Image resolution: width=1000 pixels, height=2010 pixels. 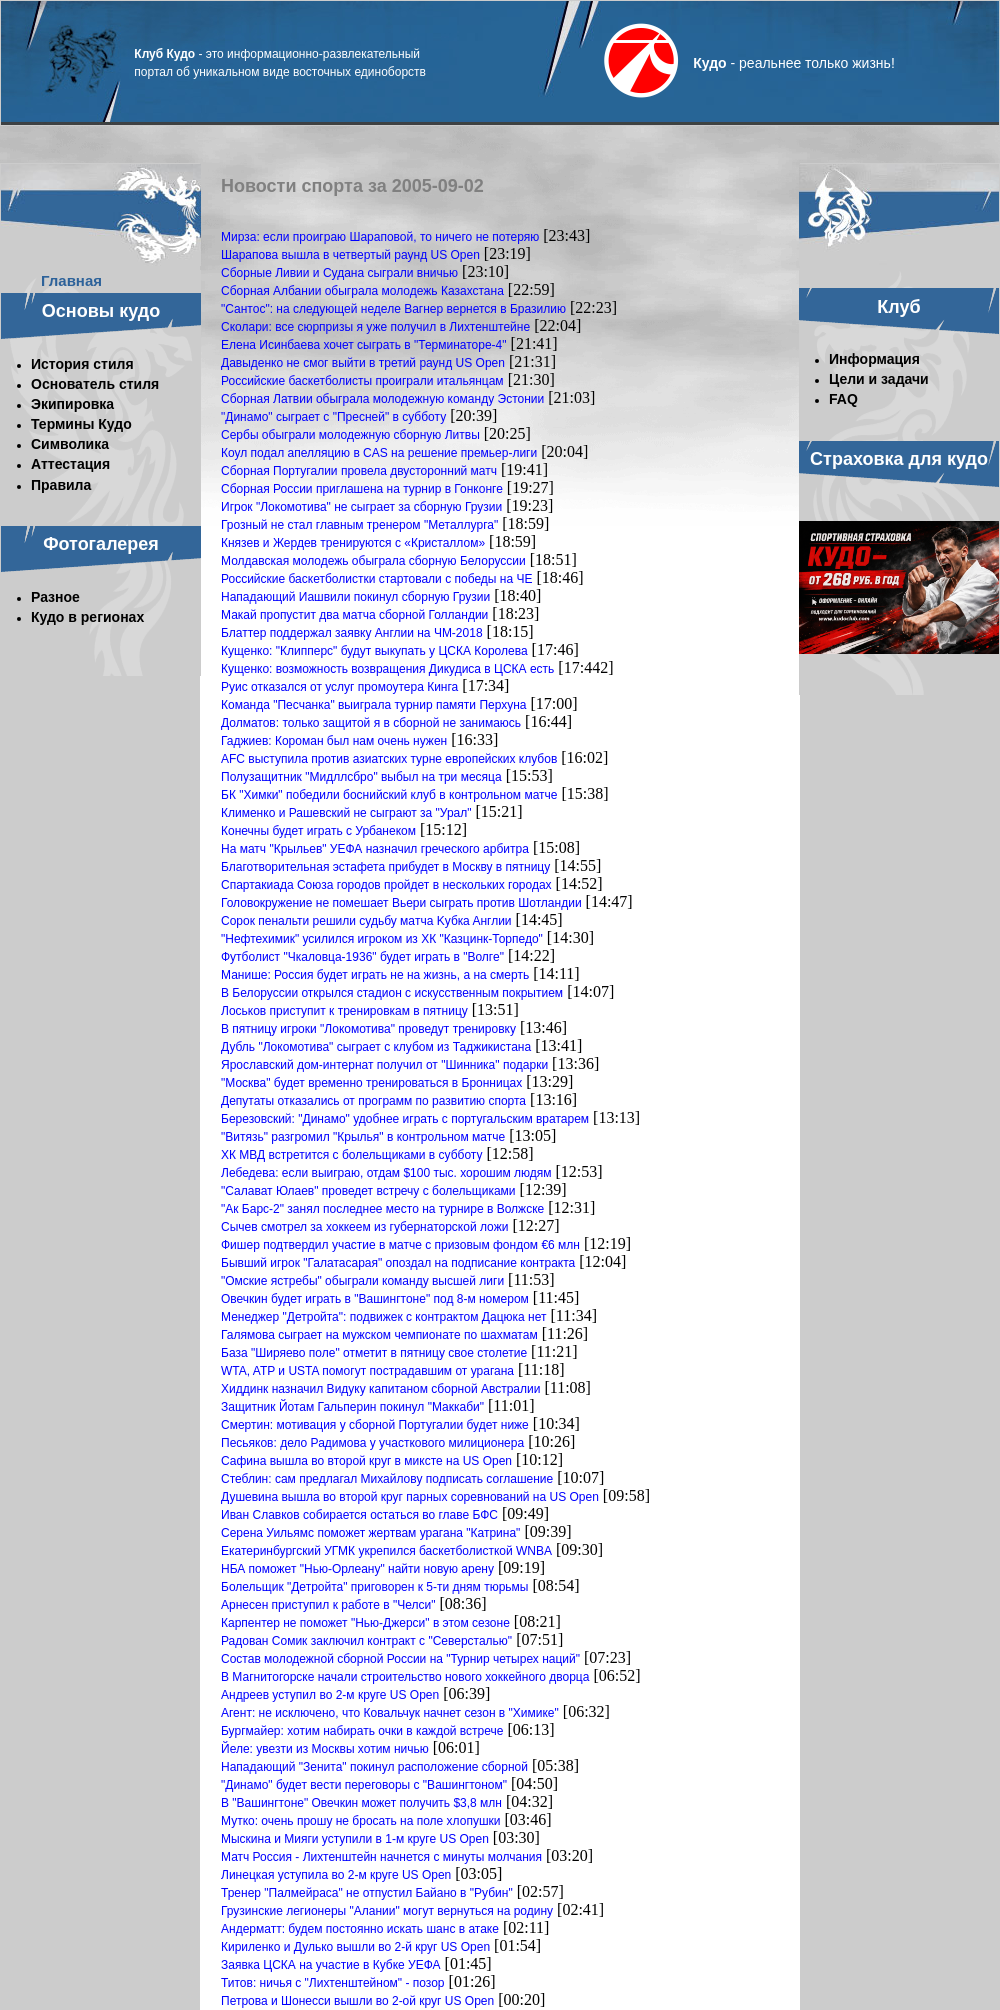 What do you see at coordinates (375, 1587) in the screenshot?
I see `Болельщик "Детройта" приговорен к 5-ти дням тюрьмы` at bounding box center [375, 1587].